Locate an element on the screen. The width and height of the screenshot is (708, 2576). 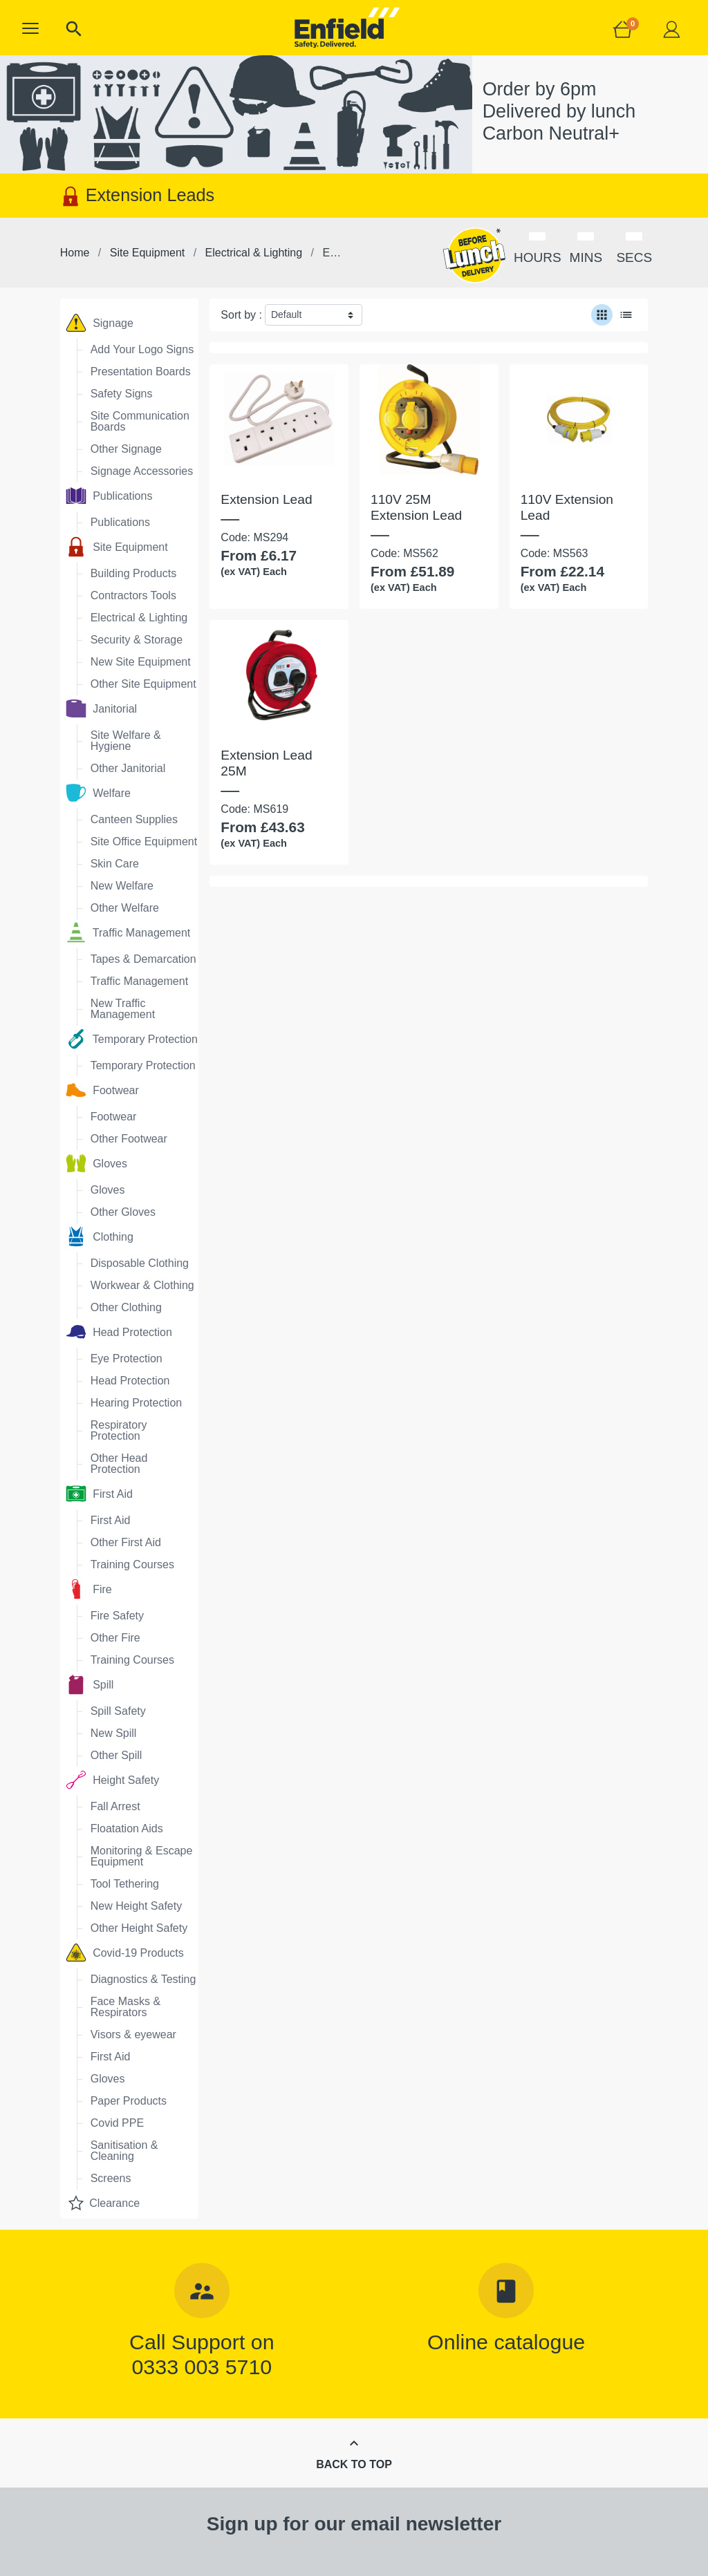
Respiratory Protection is located at coordinates (119, 1430).